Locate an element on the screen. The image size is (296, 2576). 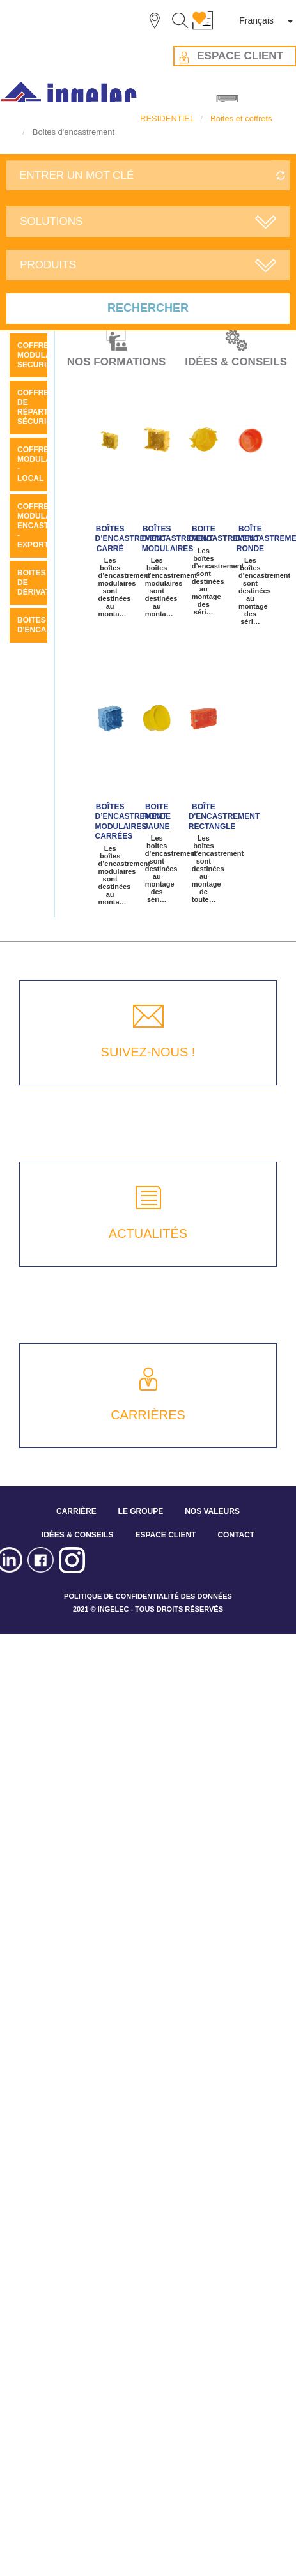
LE GROUPE is located at coordinates (141, 1511).